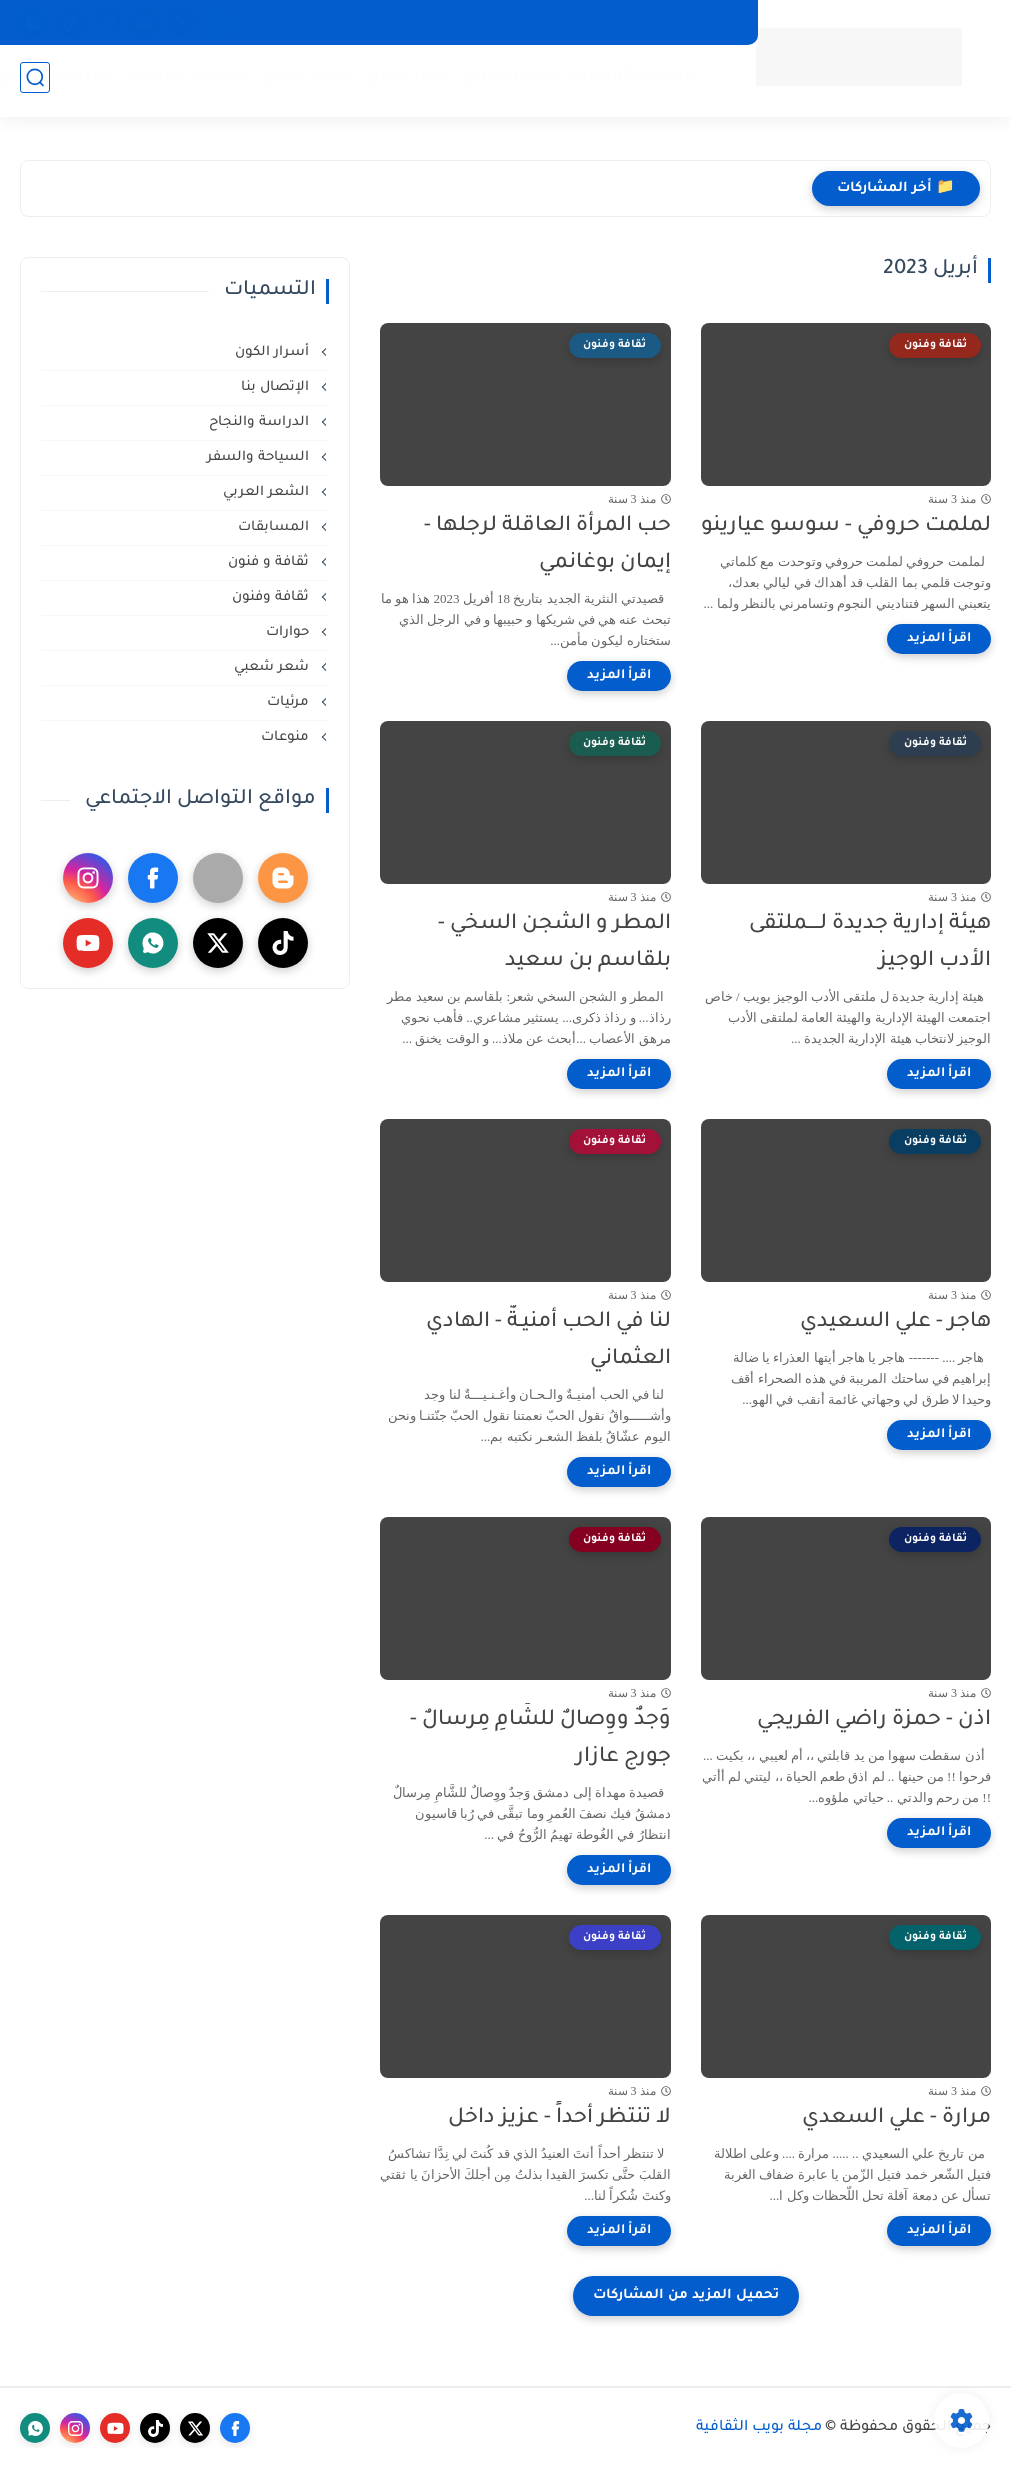 This screenshot has height=2468, width=1011. Describe the element at coordinates (688, 22) in the screenshot. I see `السياحة والسفر` at that location.